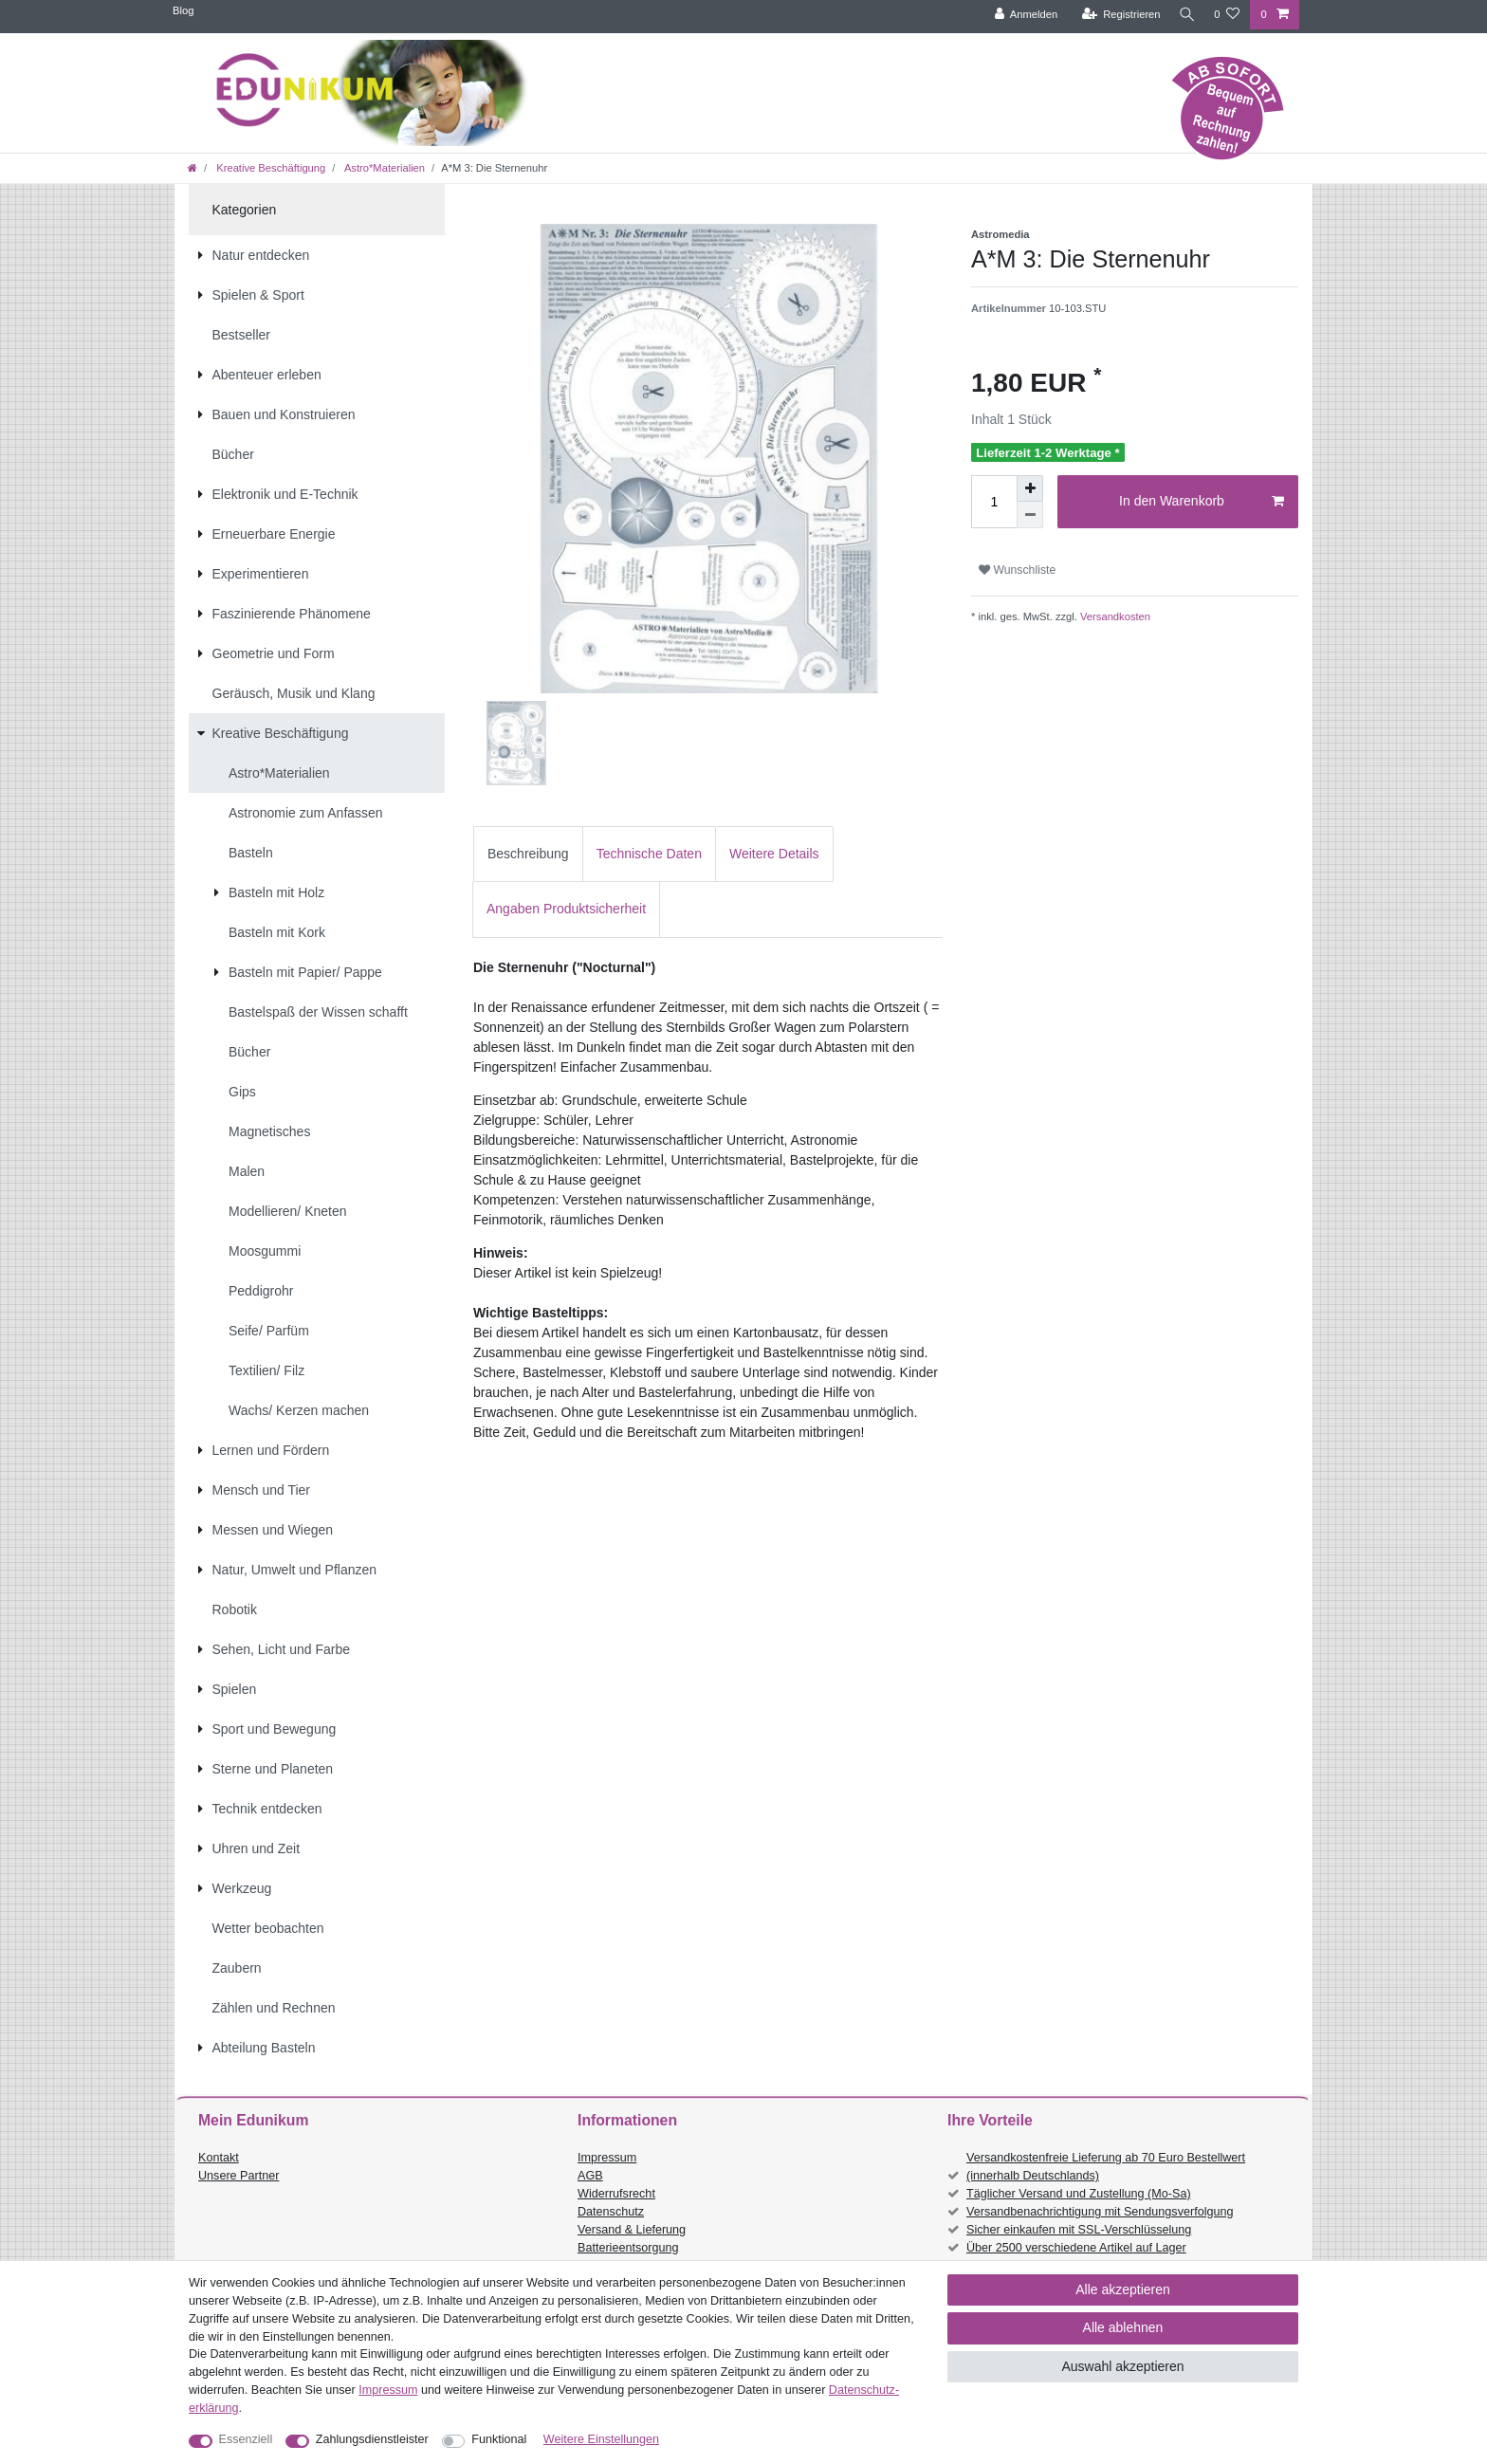 The width and height of the screenshot is (1487, 2464). Describe the element at coordinates (1116, 14) in the screenshot. I see `[Registrieren]` at that location.